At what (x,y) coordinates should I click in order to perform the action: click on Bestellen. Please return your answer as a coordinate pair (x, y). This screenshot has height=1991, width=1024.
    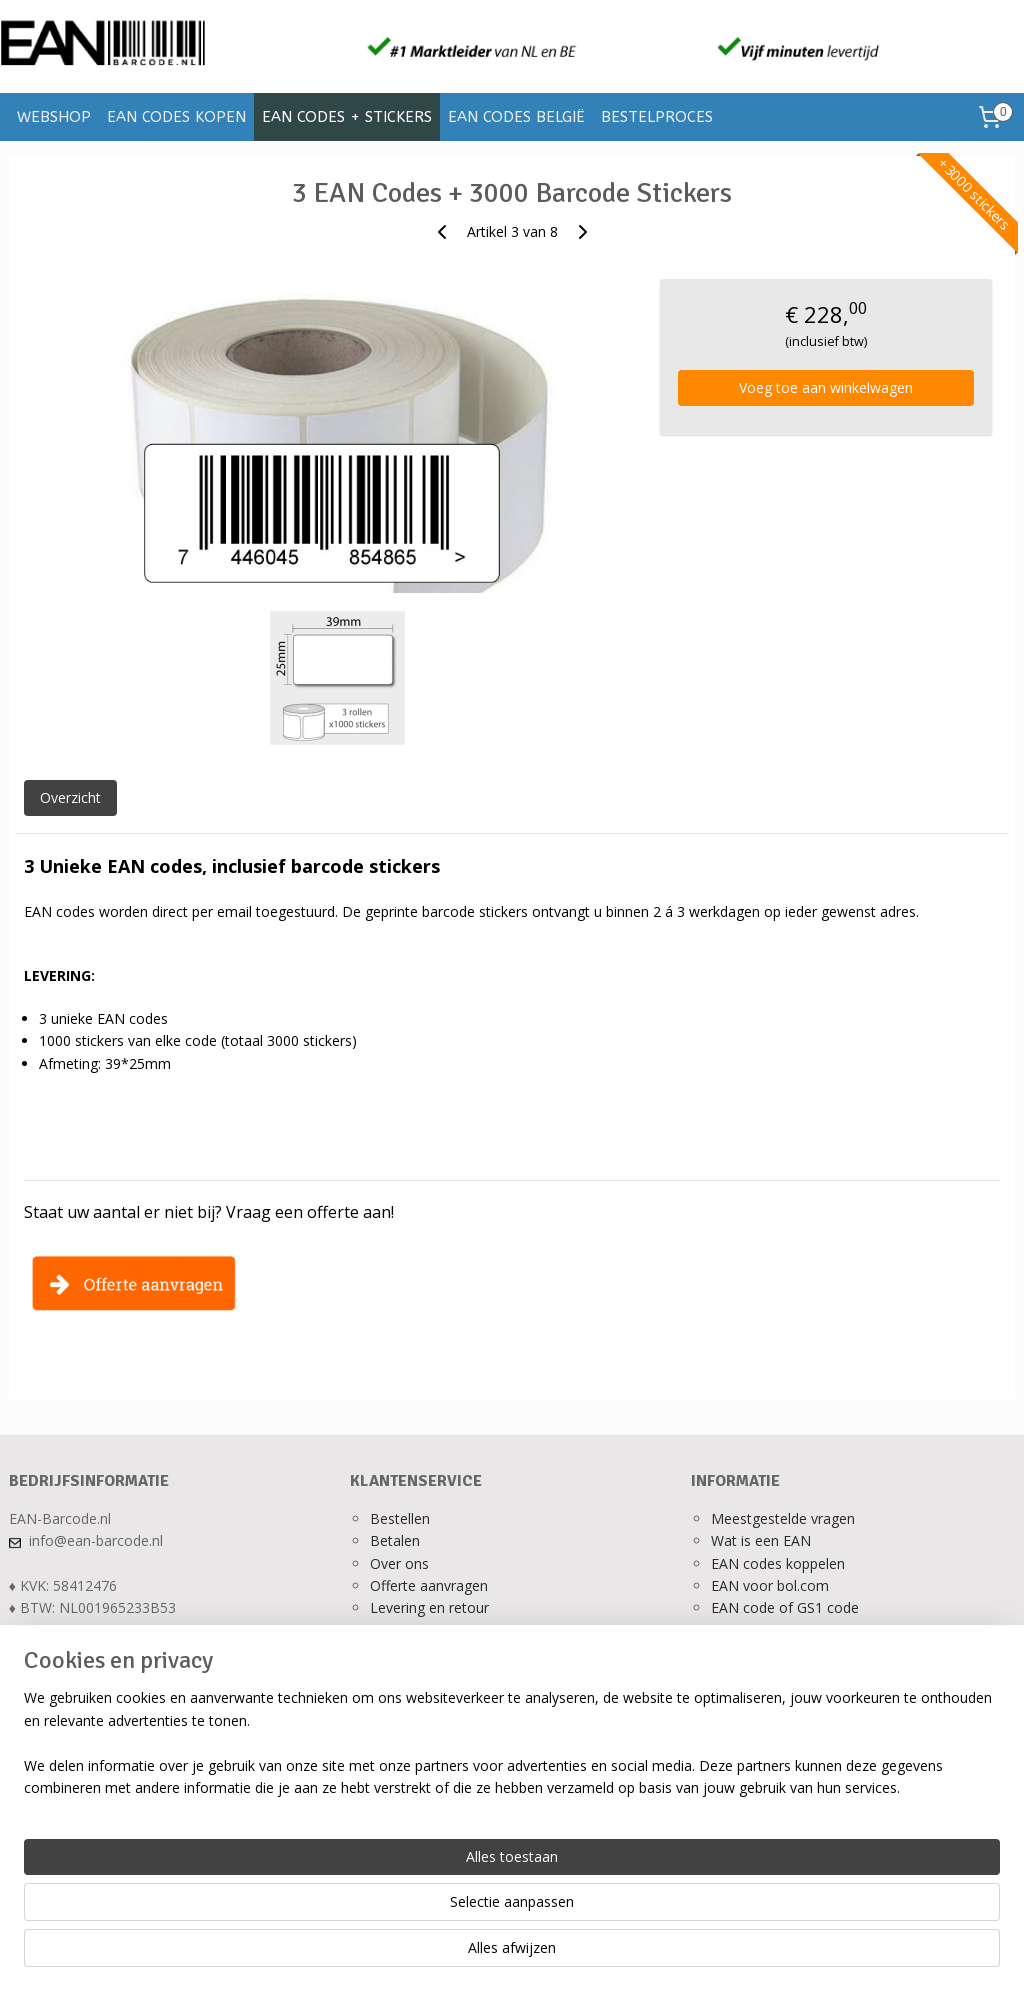
    Looking at the image, I should click on (400, 1518).